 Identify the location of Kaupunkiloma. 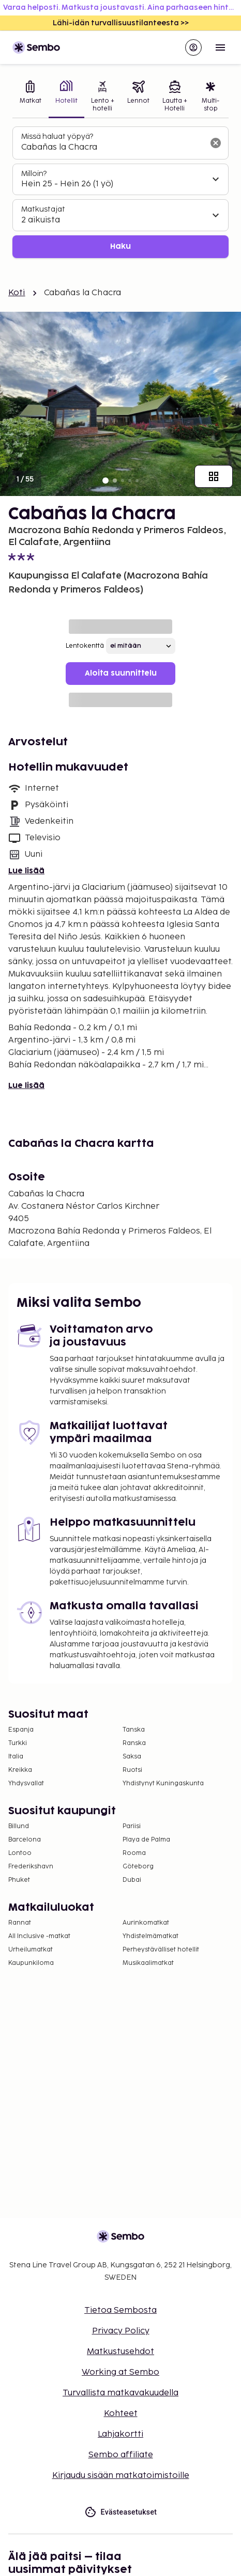
(31, 1963).